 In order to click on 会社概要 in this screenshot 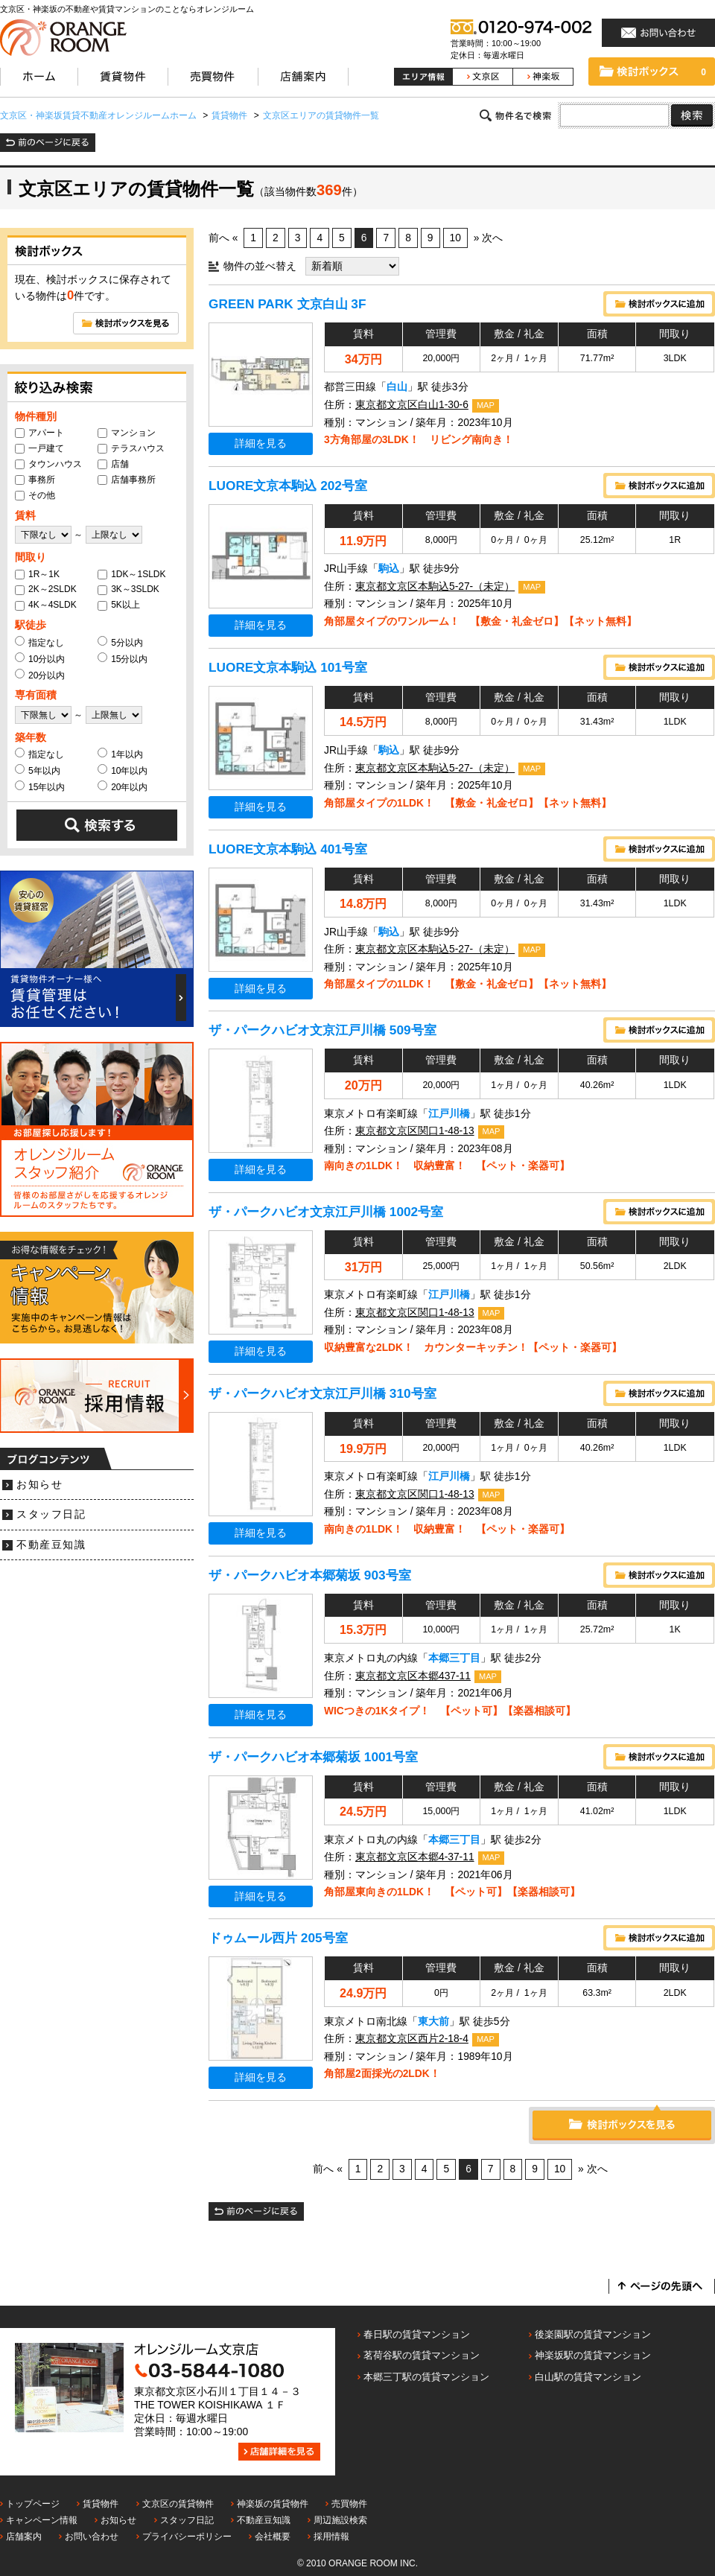, I will do `click(272, 2536)`.